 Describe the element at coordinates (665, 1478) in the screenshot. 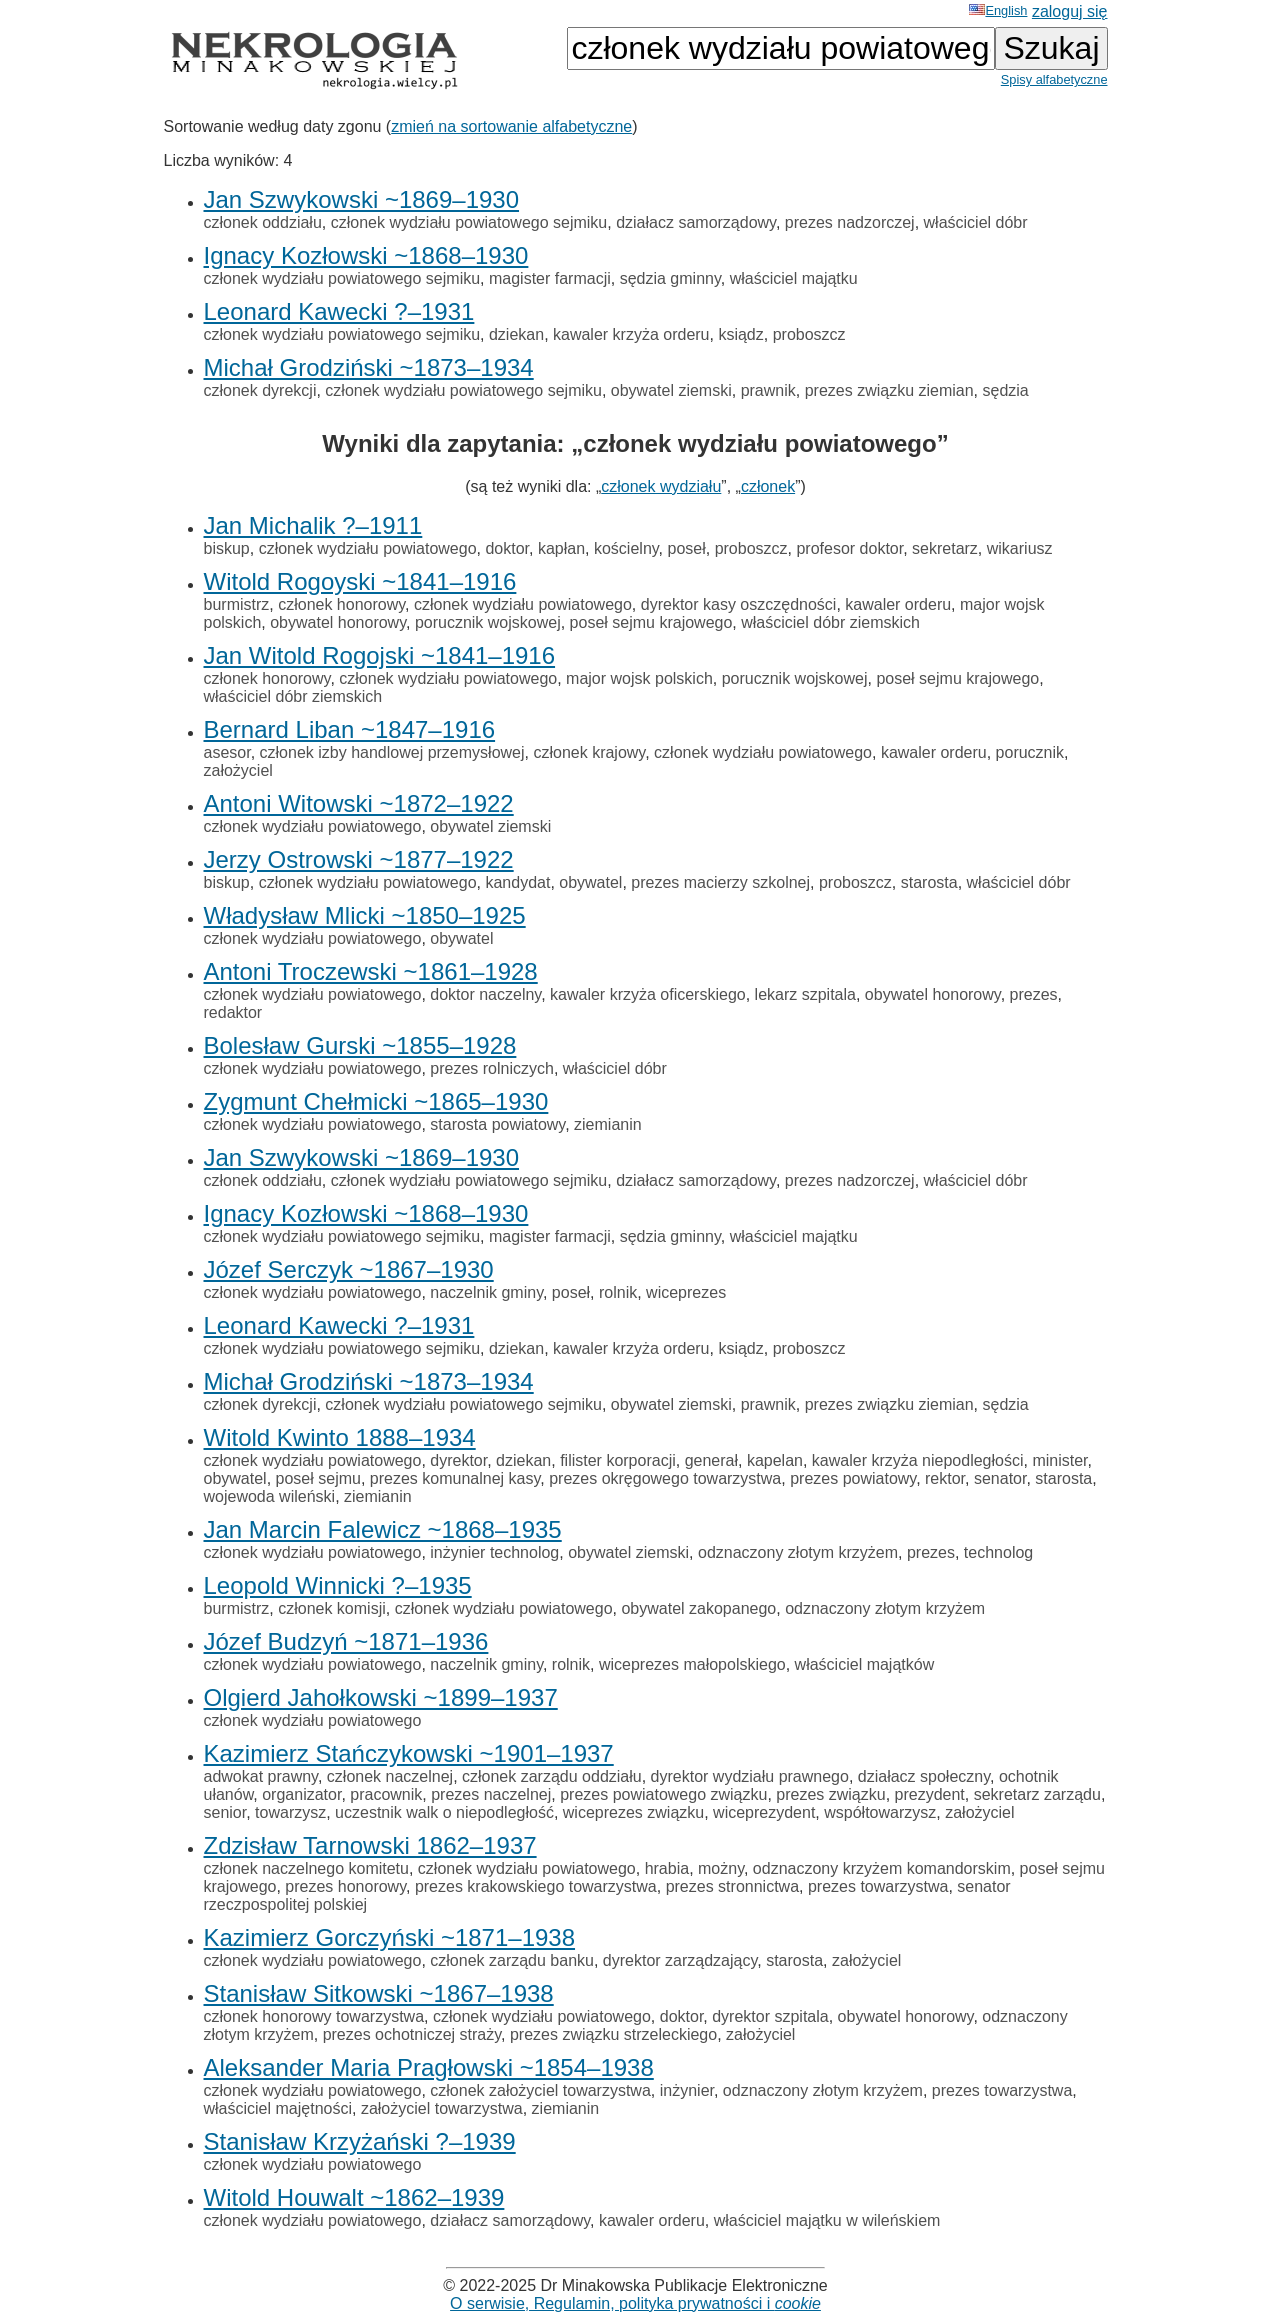

I see `prezes okręgowego towarzystwa` at that location.